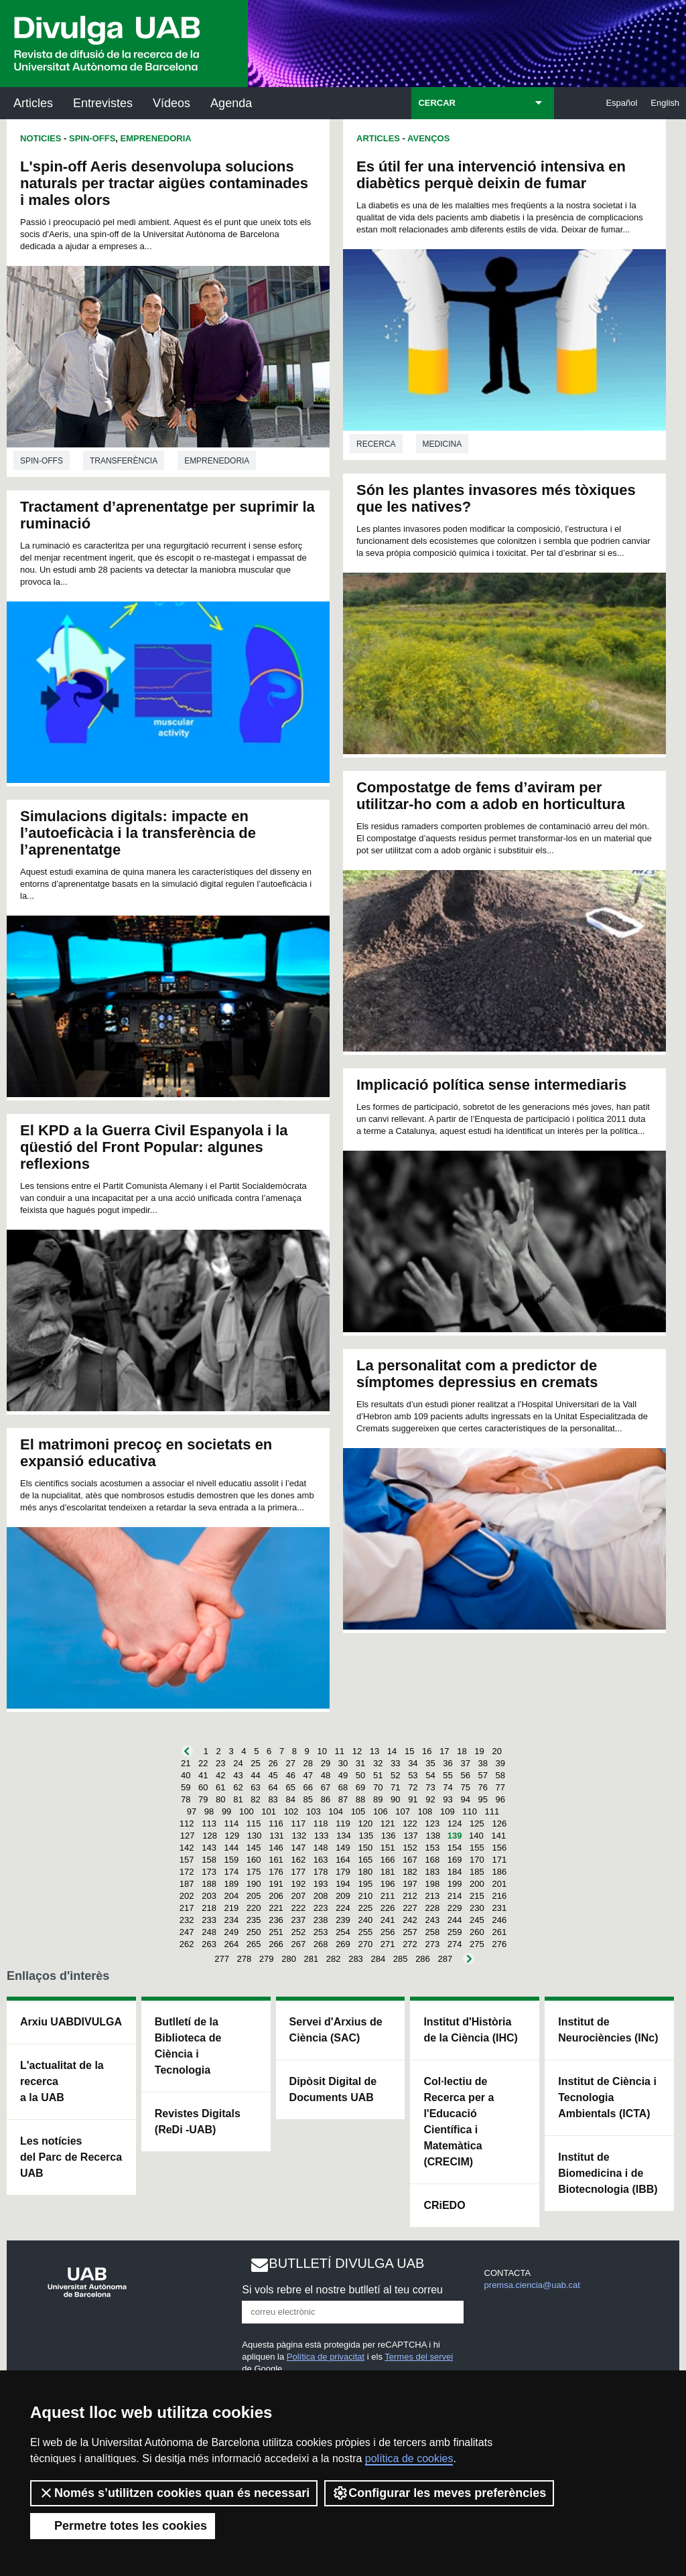 This screenshot has height=2576, width=686. What do you see at coordinates (339, 1751) in the screenshot?
I see `11` at bounding box center [339, 1751].